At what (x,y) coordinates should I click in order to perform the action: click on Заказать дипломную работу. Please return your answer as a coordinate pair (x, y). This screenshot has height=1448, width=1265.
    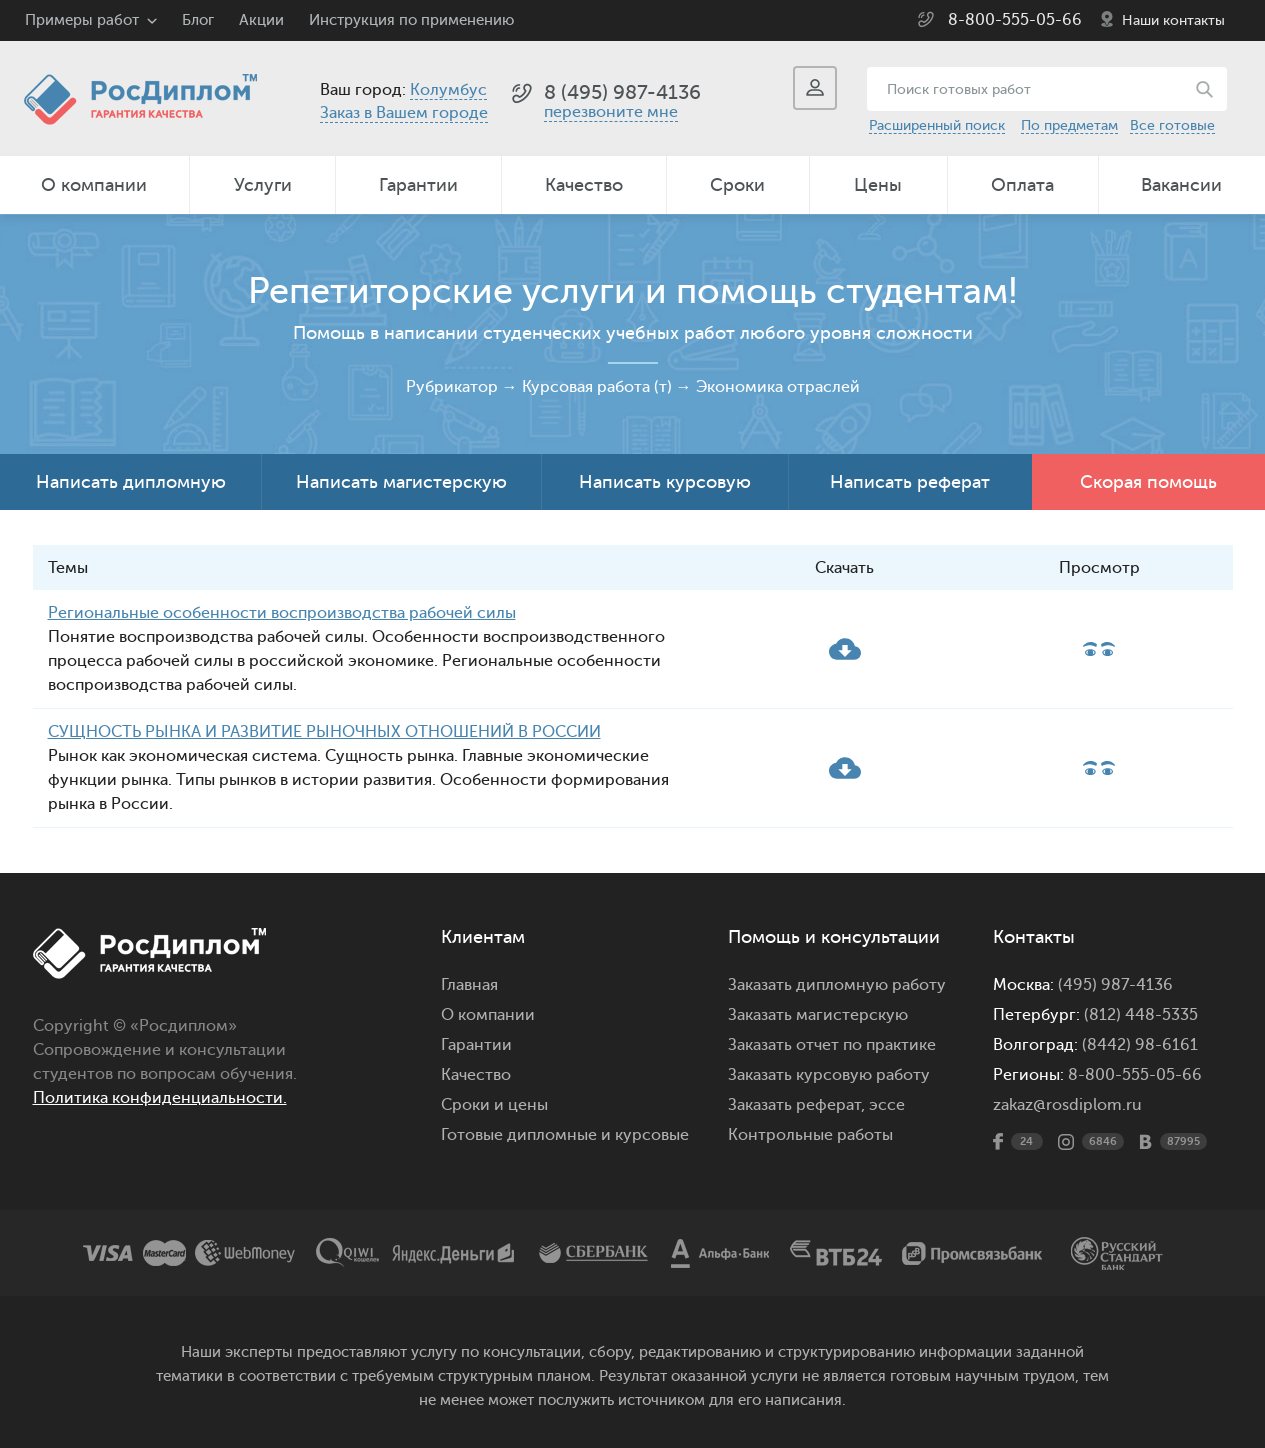
    Looking at the image, I should click on (837, 985).